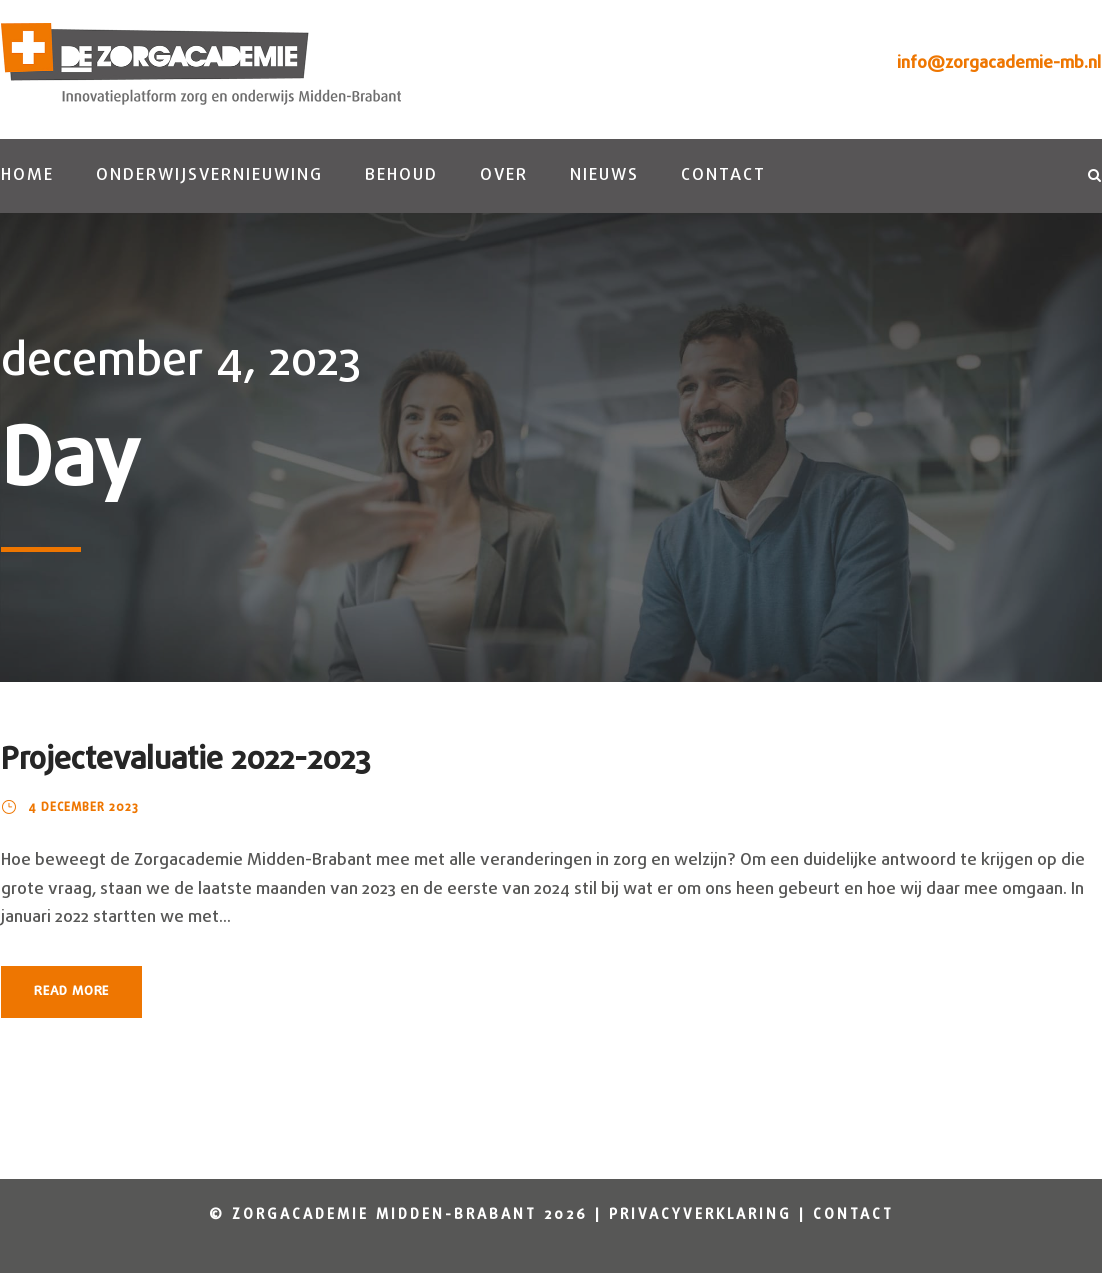 The image size is (1102, 1273). I want to click on Home, so click(27, 175).